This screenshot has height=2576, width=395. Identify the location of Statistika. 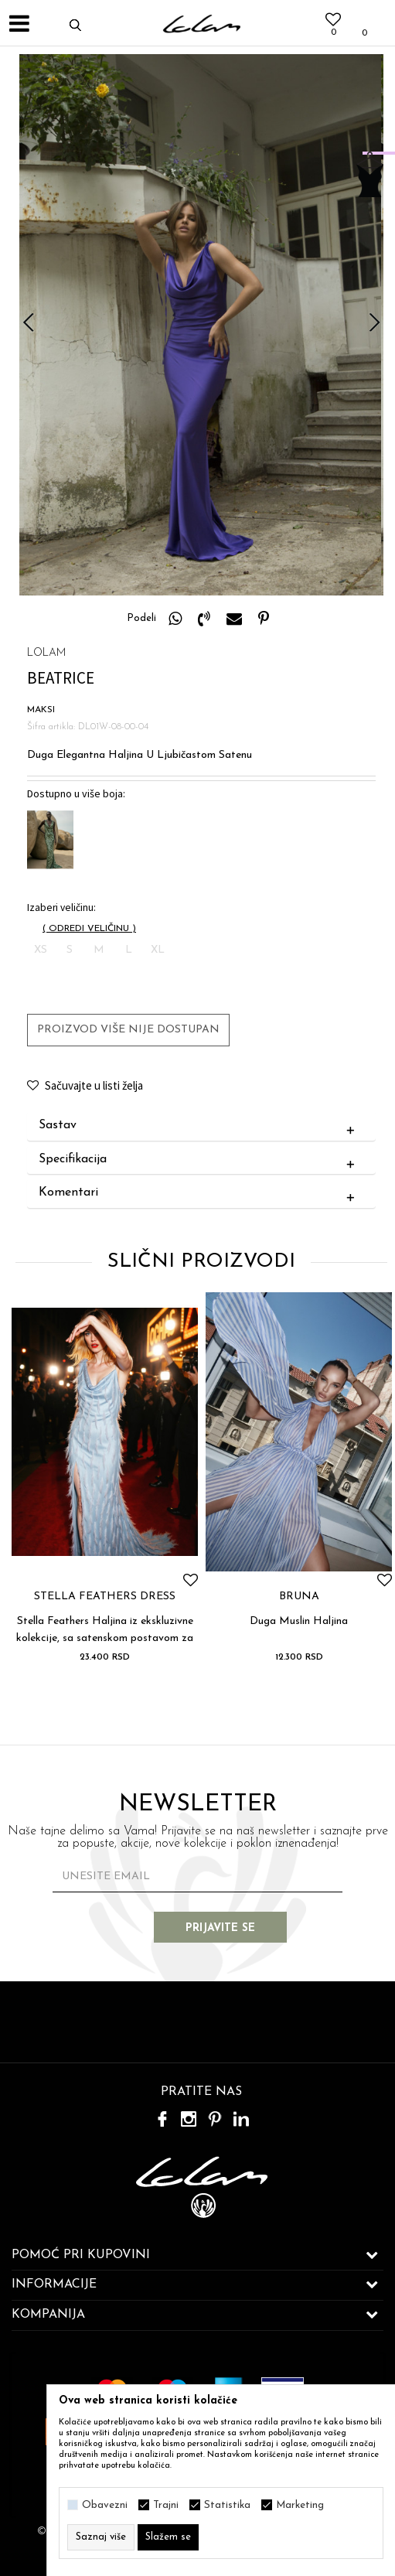
(227, 2505).